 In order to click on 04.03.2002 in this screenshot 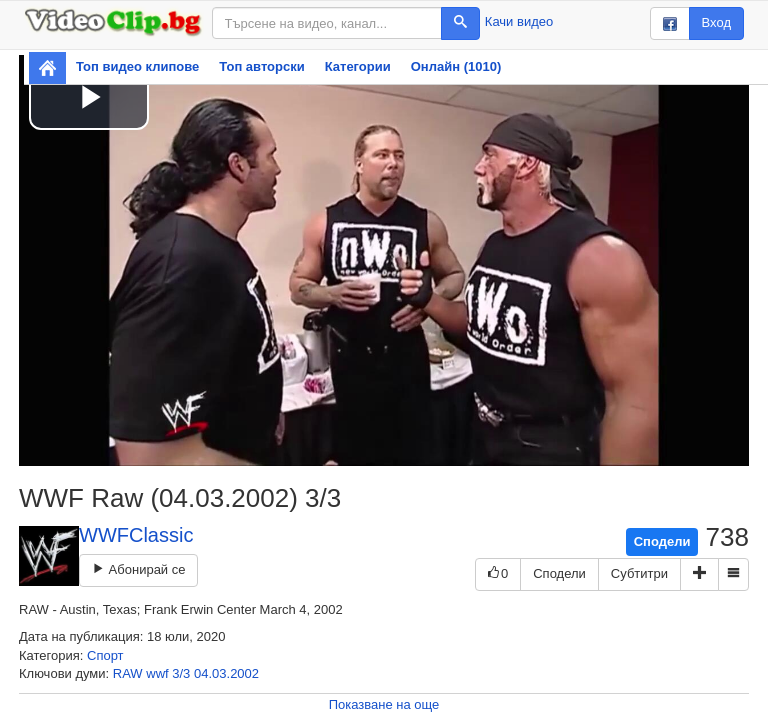, I will do `click(226, 673)`.